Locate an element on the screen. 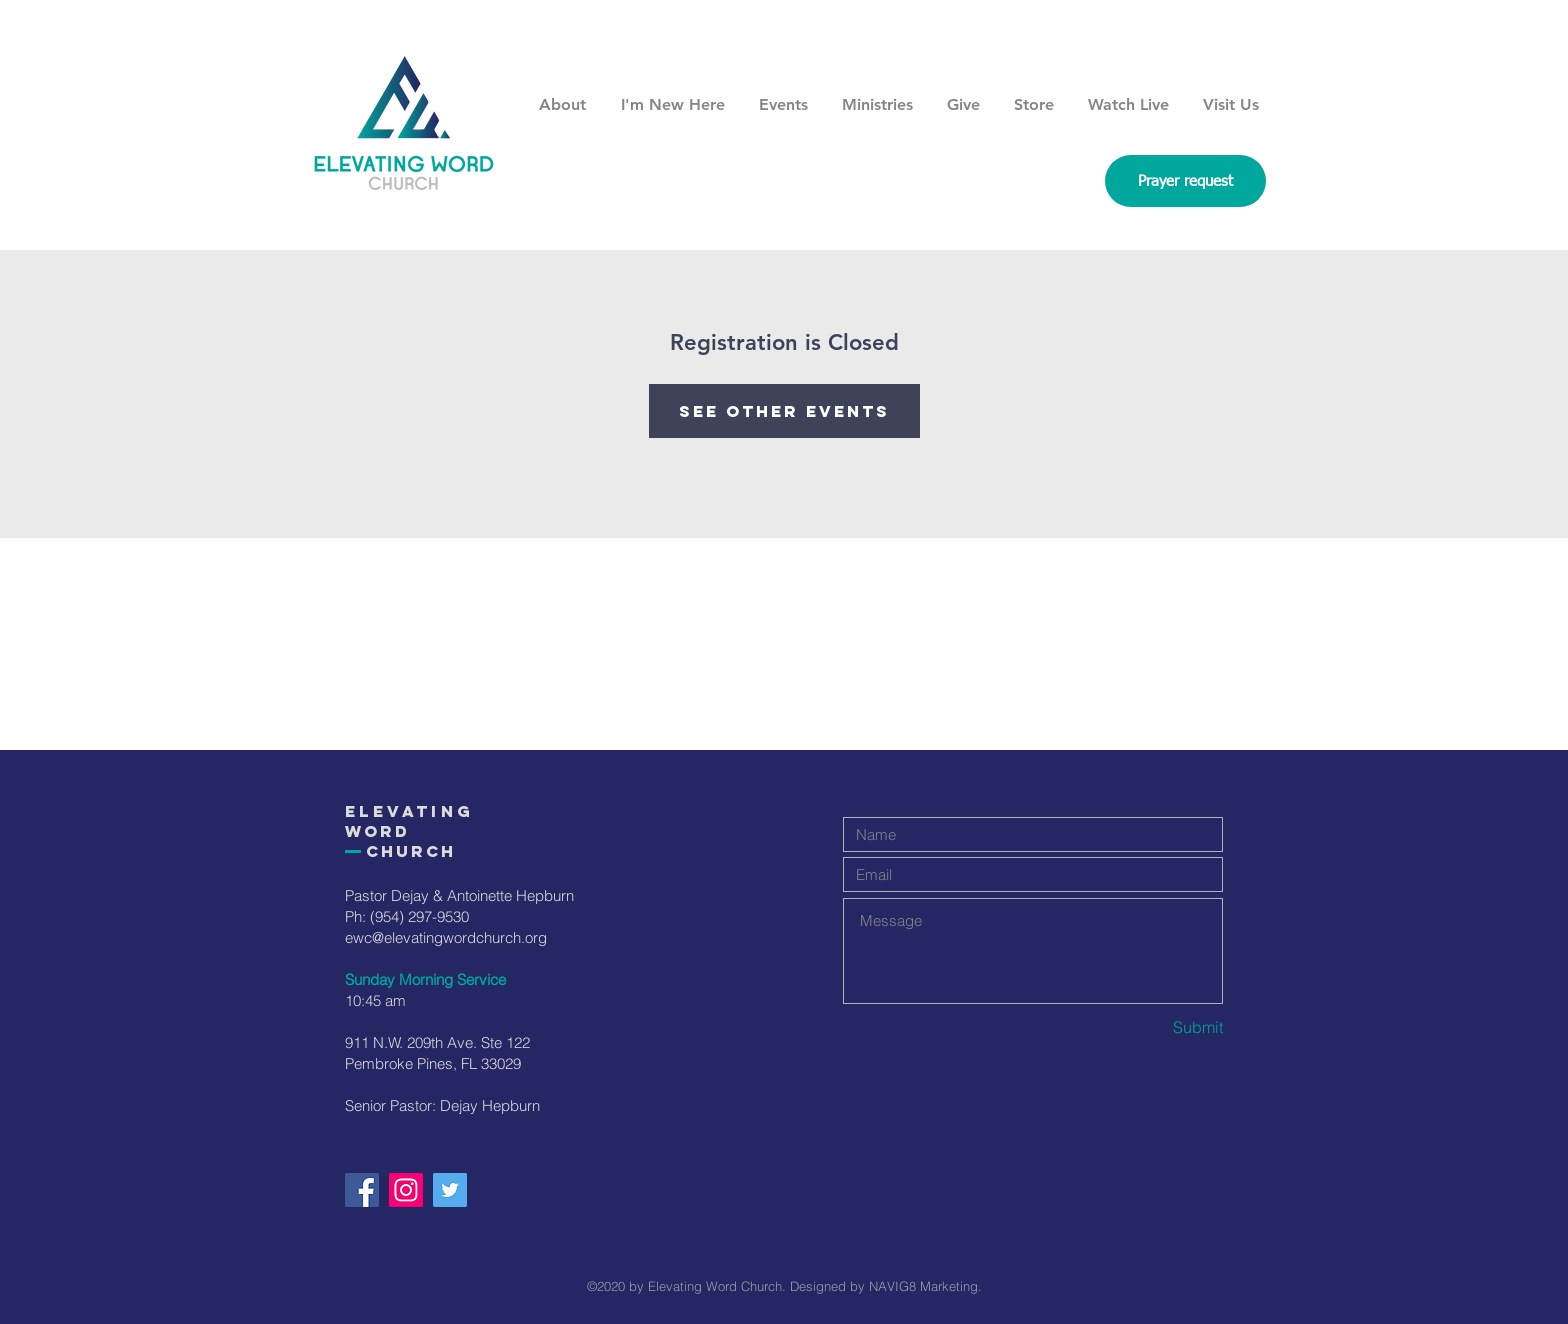 This screenshot has width=1568, height=1324. [Submit] is located at coordinates (1152, 1027).